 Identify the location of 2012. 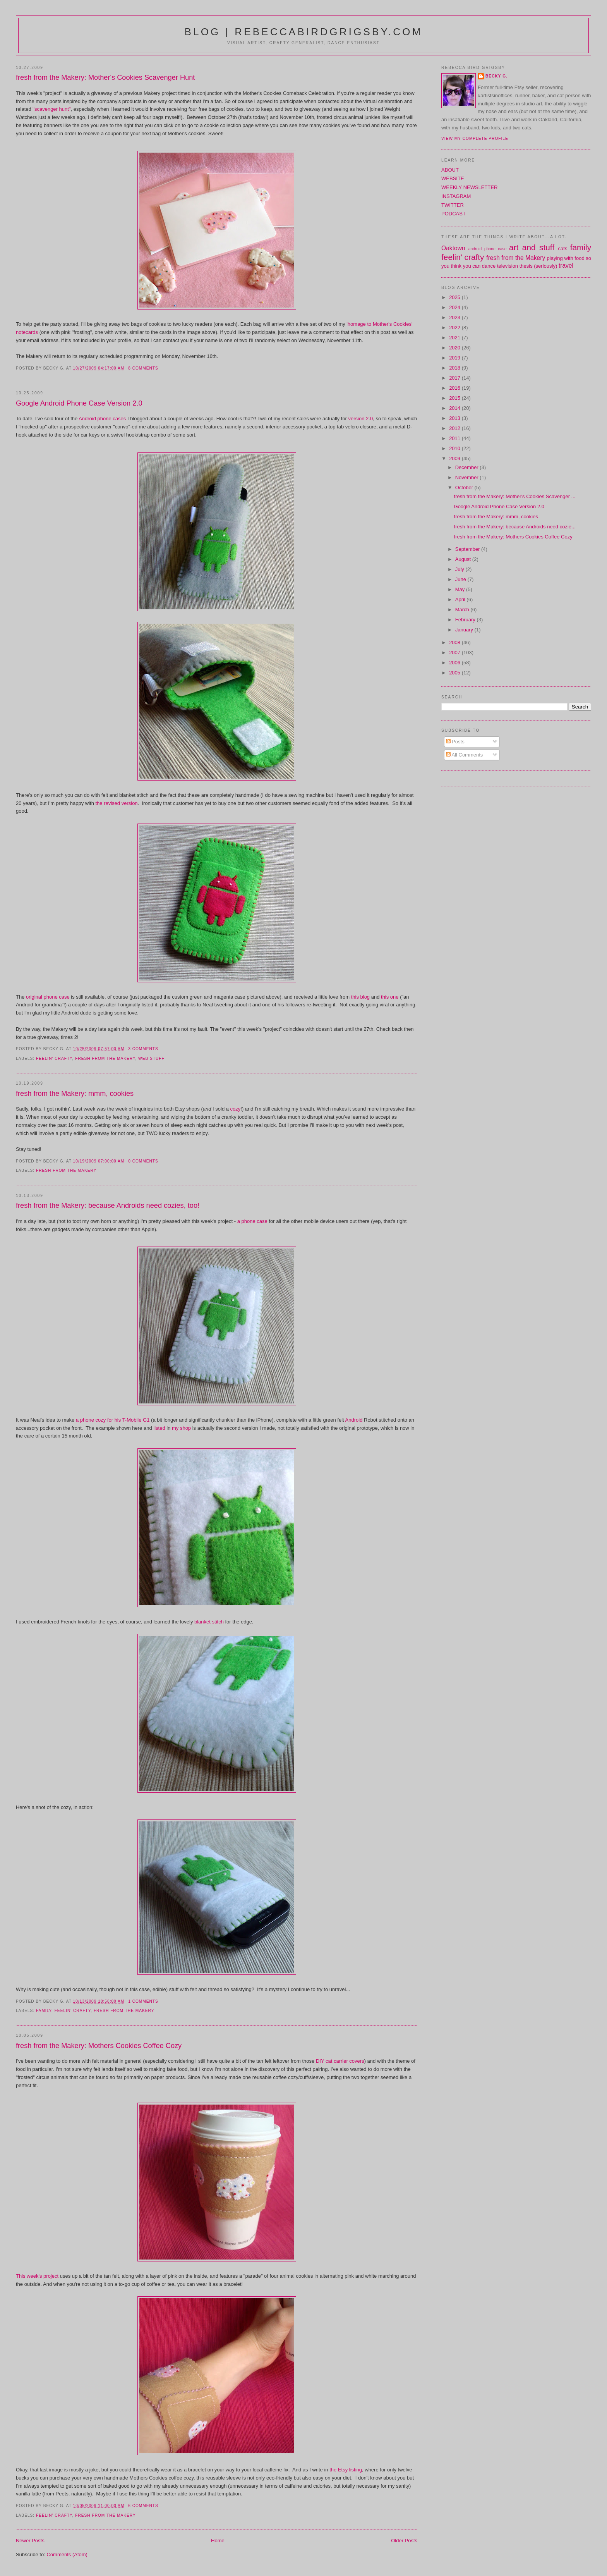
(455, 428).